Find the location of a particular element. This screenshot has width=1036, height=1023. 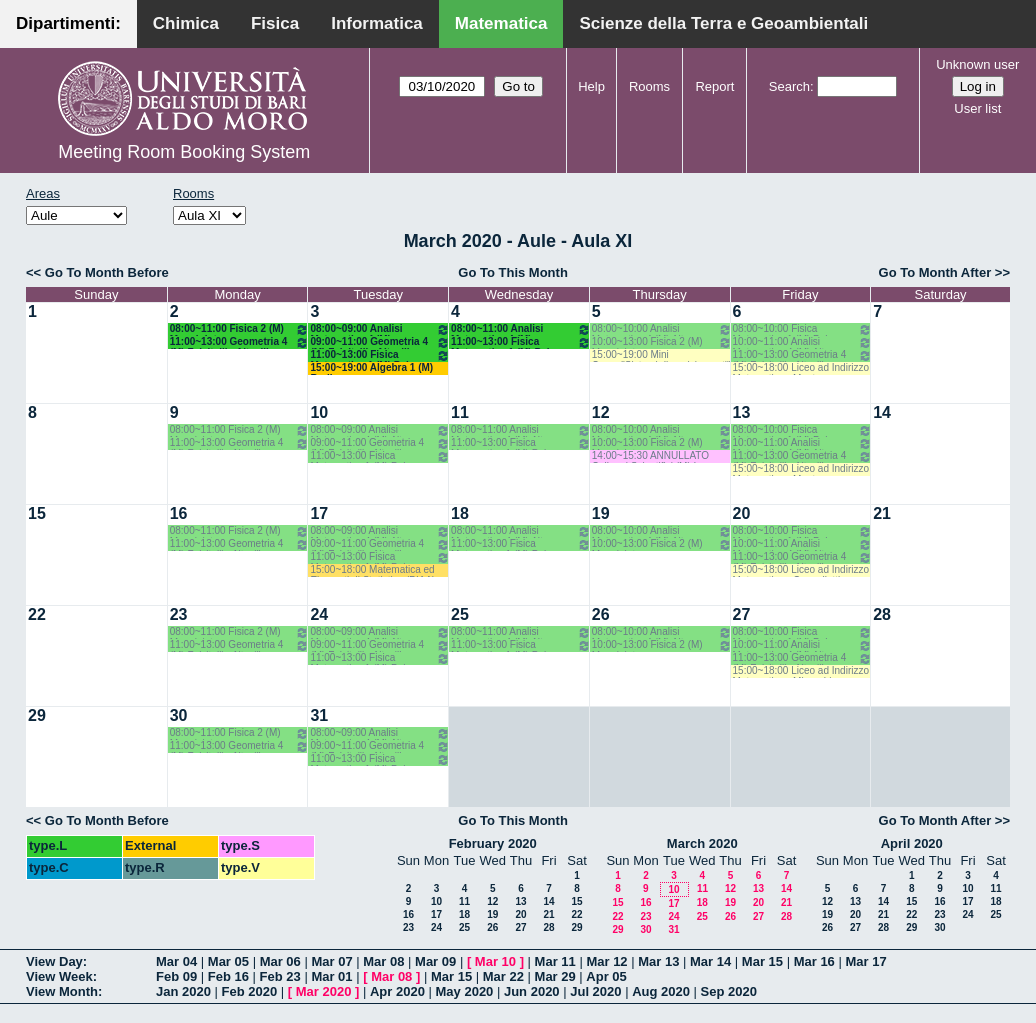

Apr 05 is located at coordinates (606, 976).